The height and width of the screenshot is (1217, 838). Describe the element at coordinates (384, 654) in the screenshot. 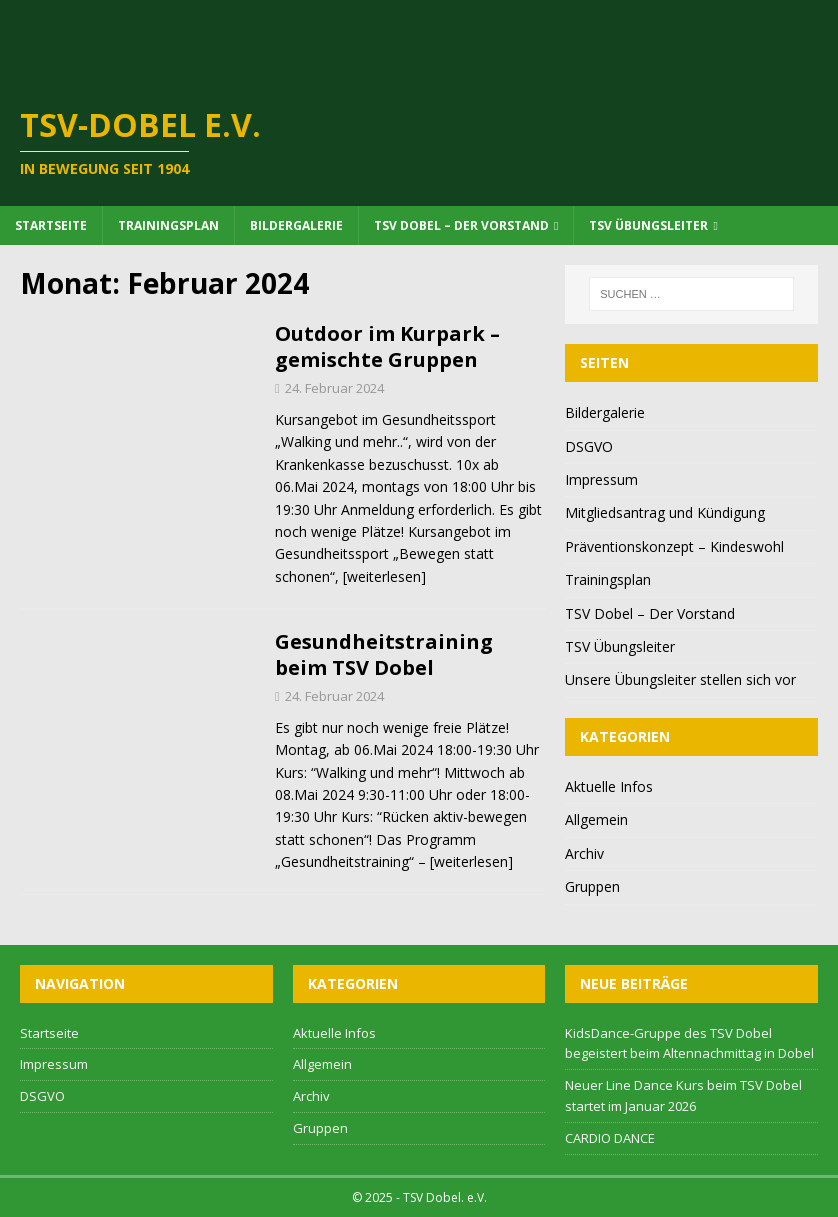

I see `Gesundheitstraining beim TSV Dobel` at that location.